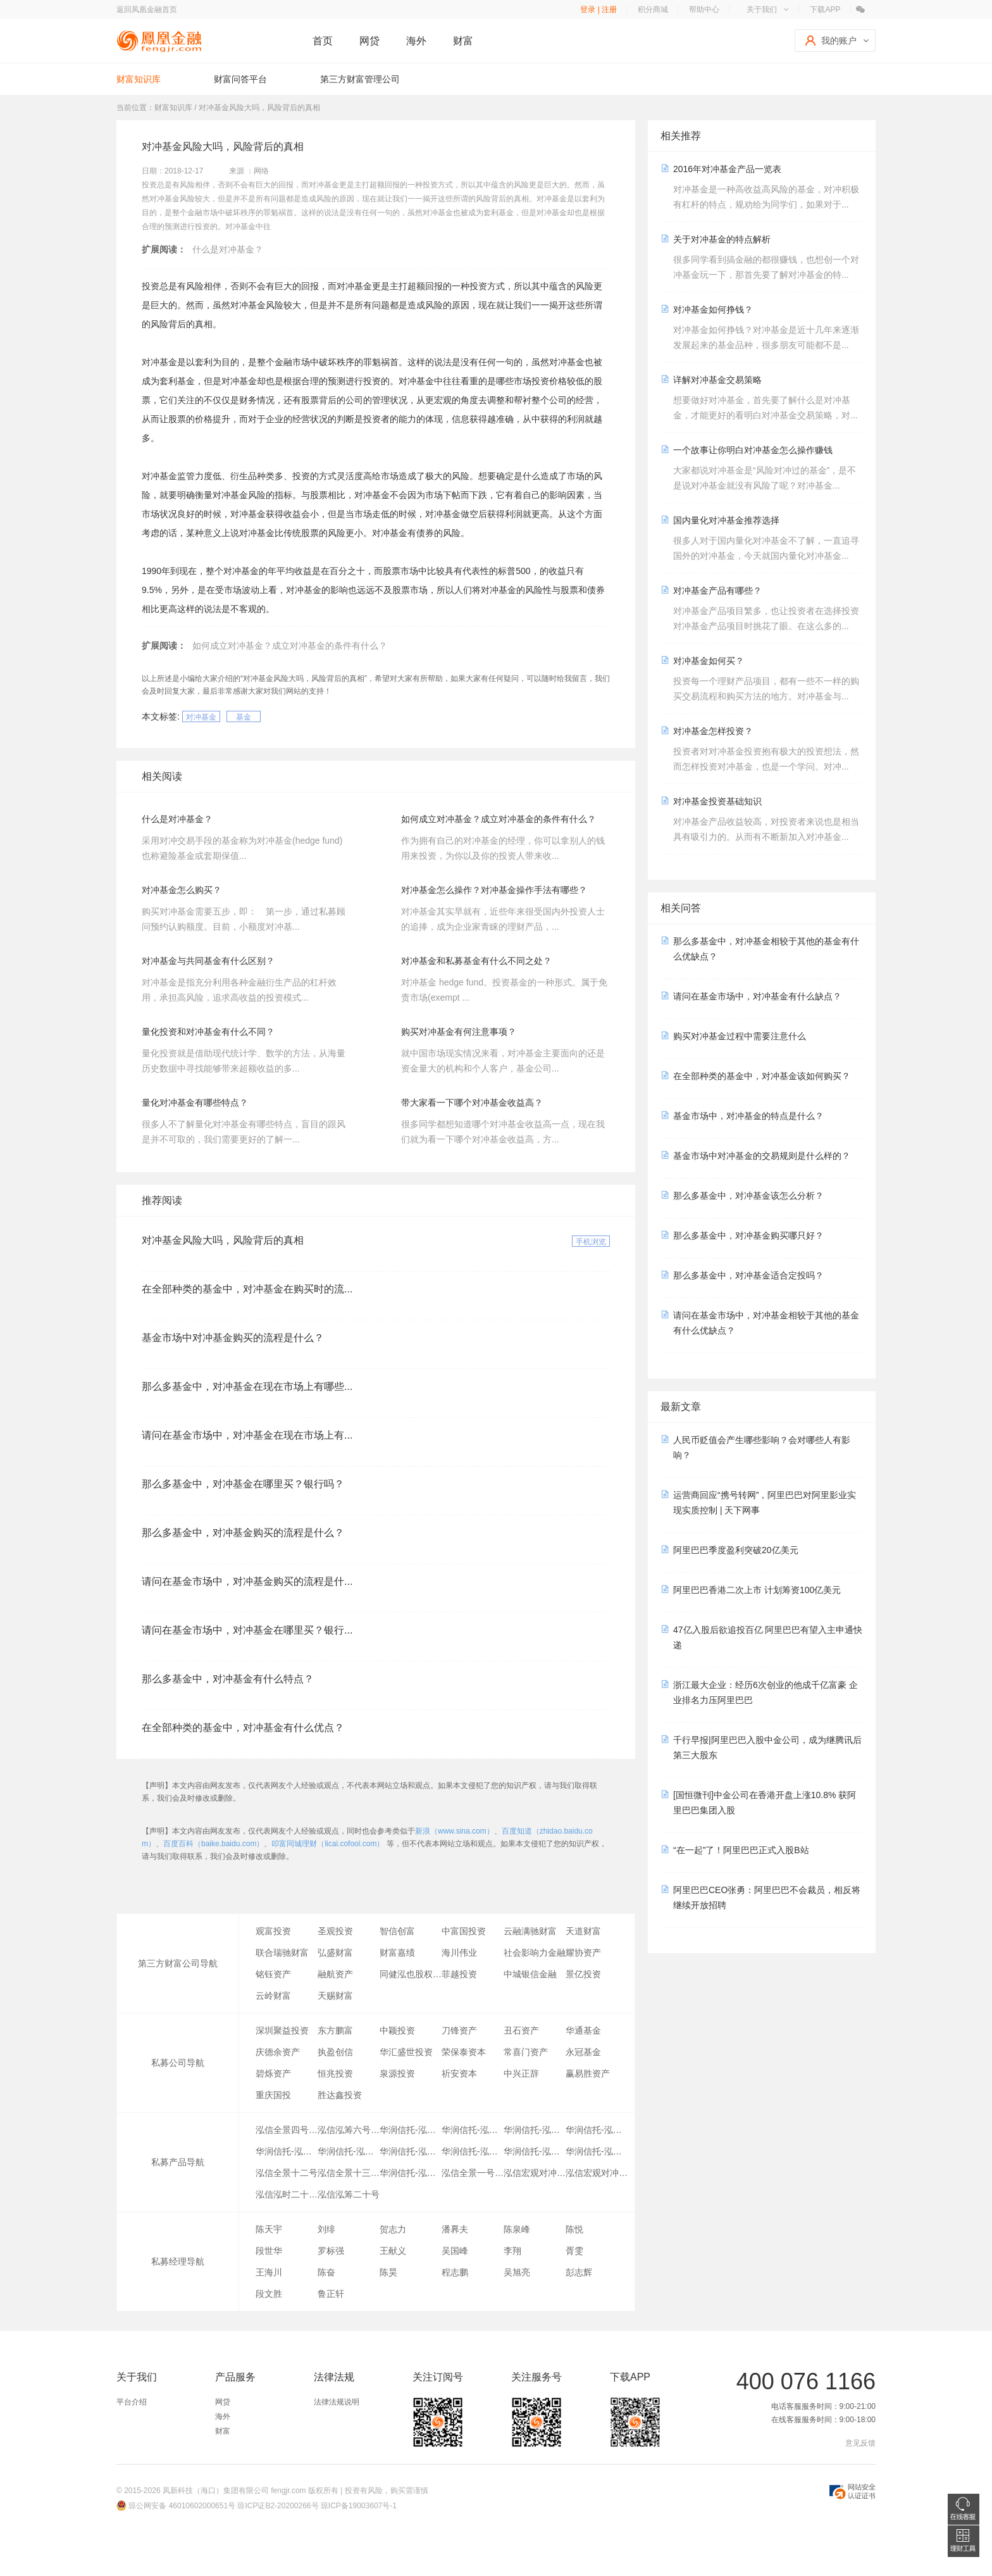  I want to click on 那么多基金中，对冲基金在现在市场上有哪些..., so click(247, 1386).